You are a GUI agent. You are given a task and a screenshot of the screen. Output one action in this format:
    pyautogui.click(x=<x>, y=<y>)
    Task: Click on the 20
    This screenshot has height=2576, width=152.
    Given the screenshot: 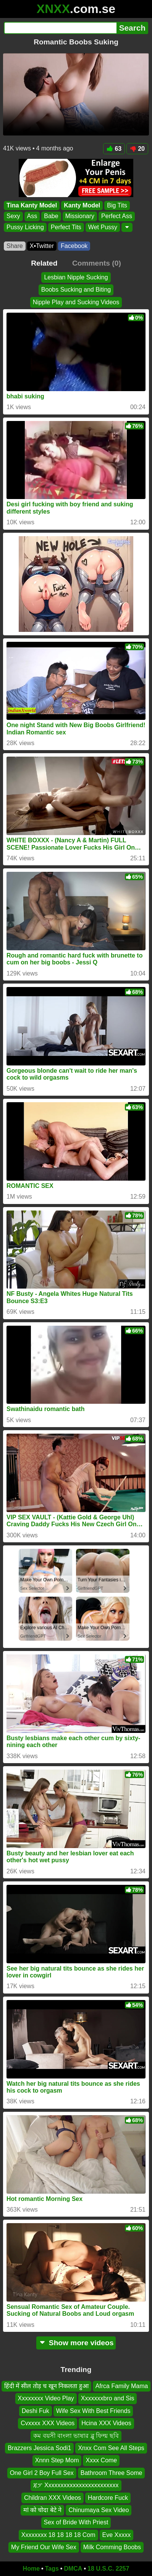 What is the action you would take?
    pyautogui.click(x=137, y=148)
    